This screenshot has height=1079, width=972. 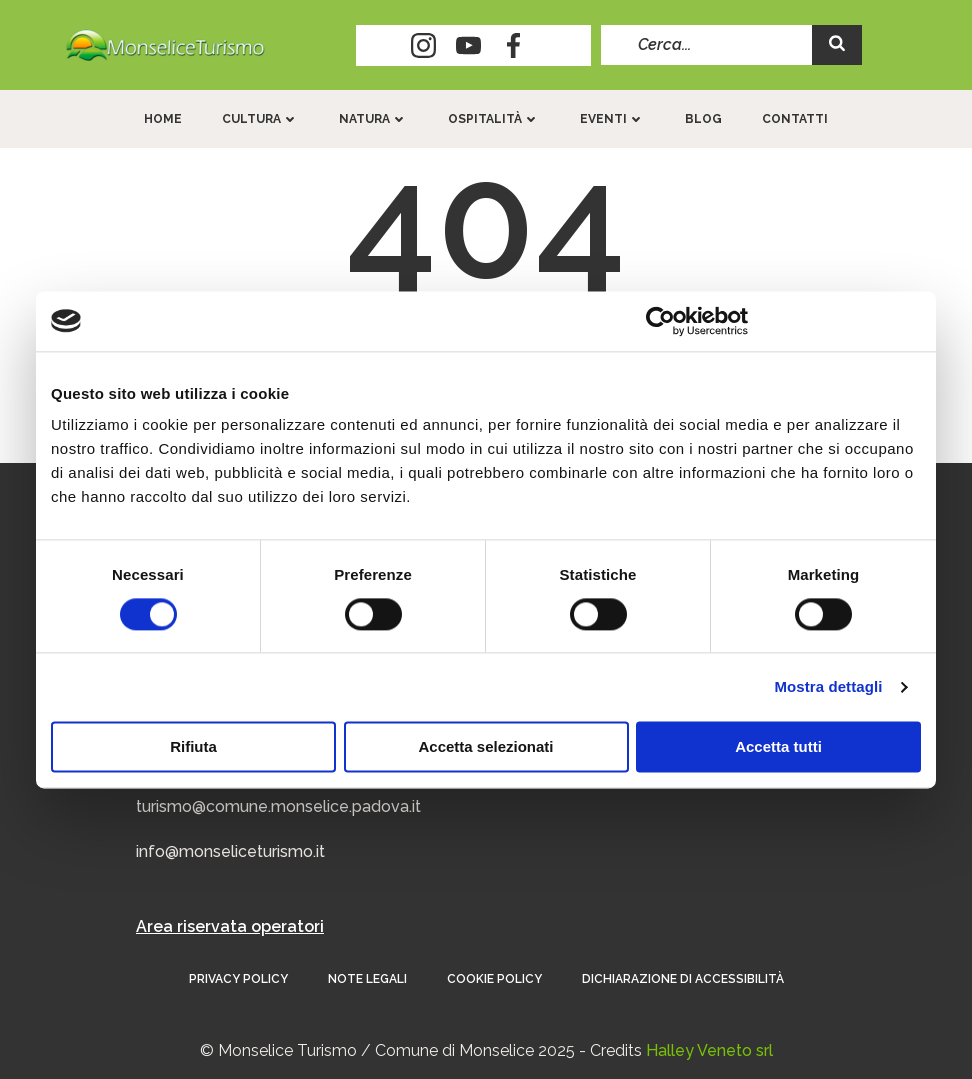 What do you see at coordinates (683, 979) in the screenshot?
I see `Dichiarazione di accessibilità` at bounding box center [683, 979].